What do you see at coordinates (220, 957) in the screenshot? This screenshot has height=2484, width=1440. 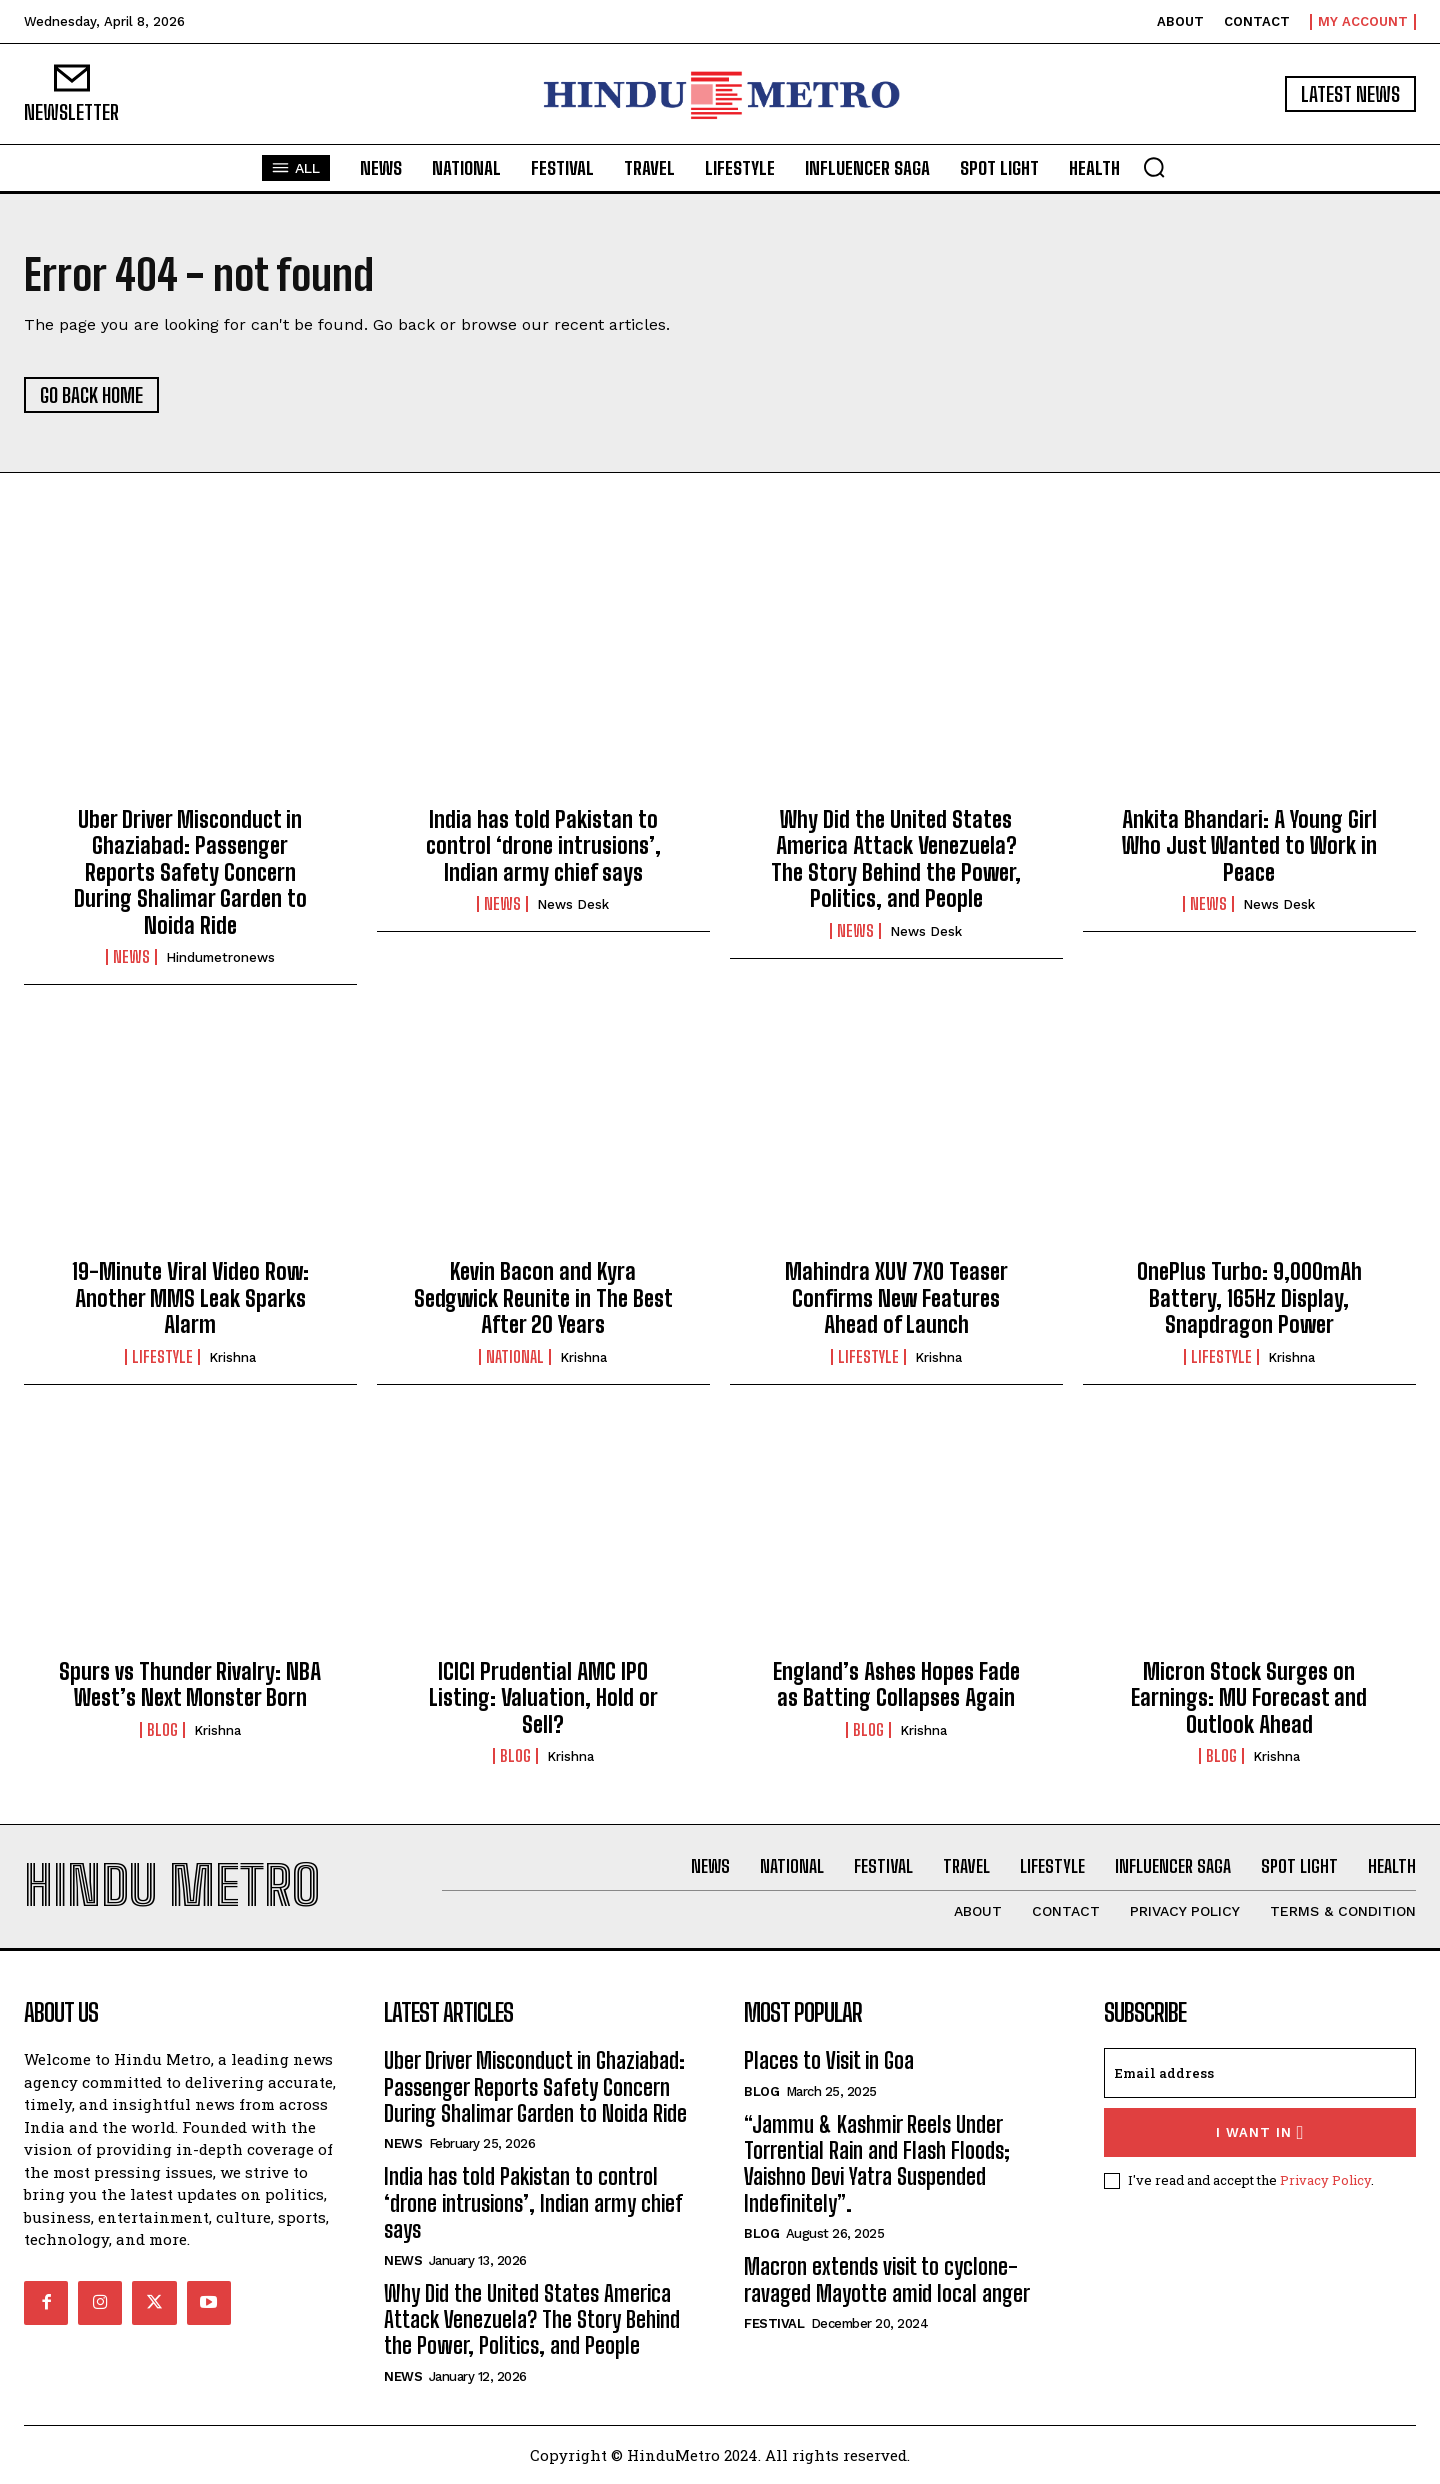 I see `hindumetronews` at bounding box center [220, 957].